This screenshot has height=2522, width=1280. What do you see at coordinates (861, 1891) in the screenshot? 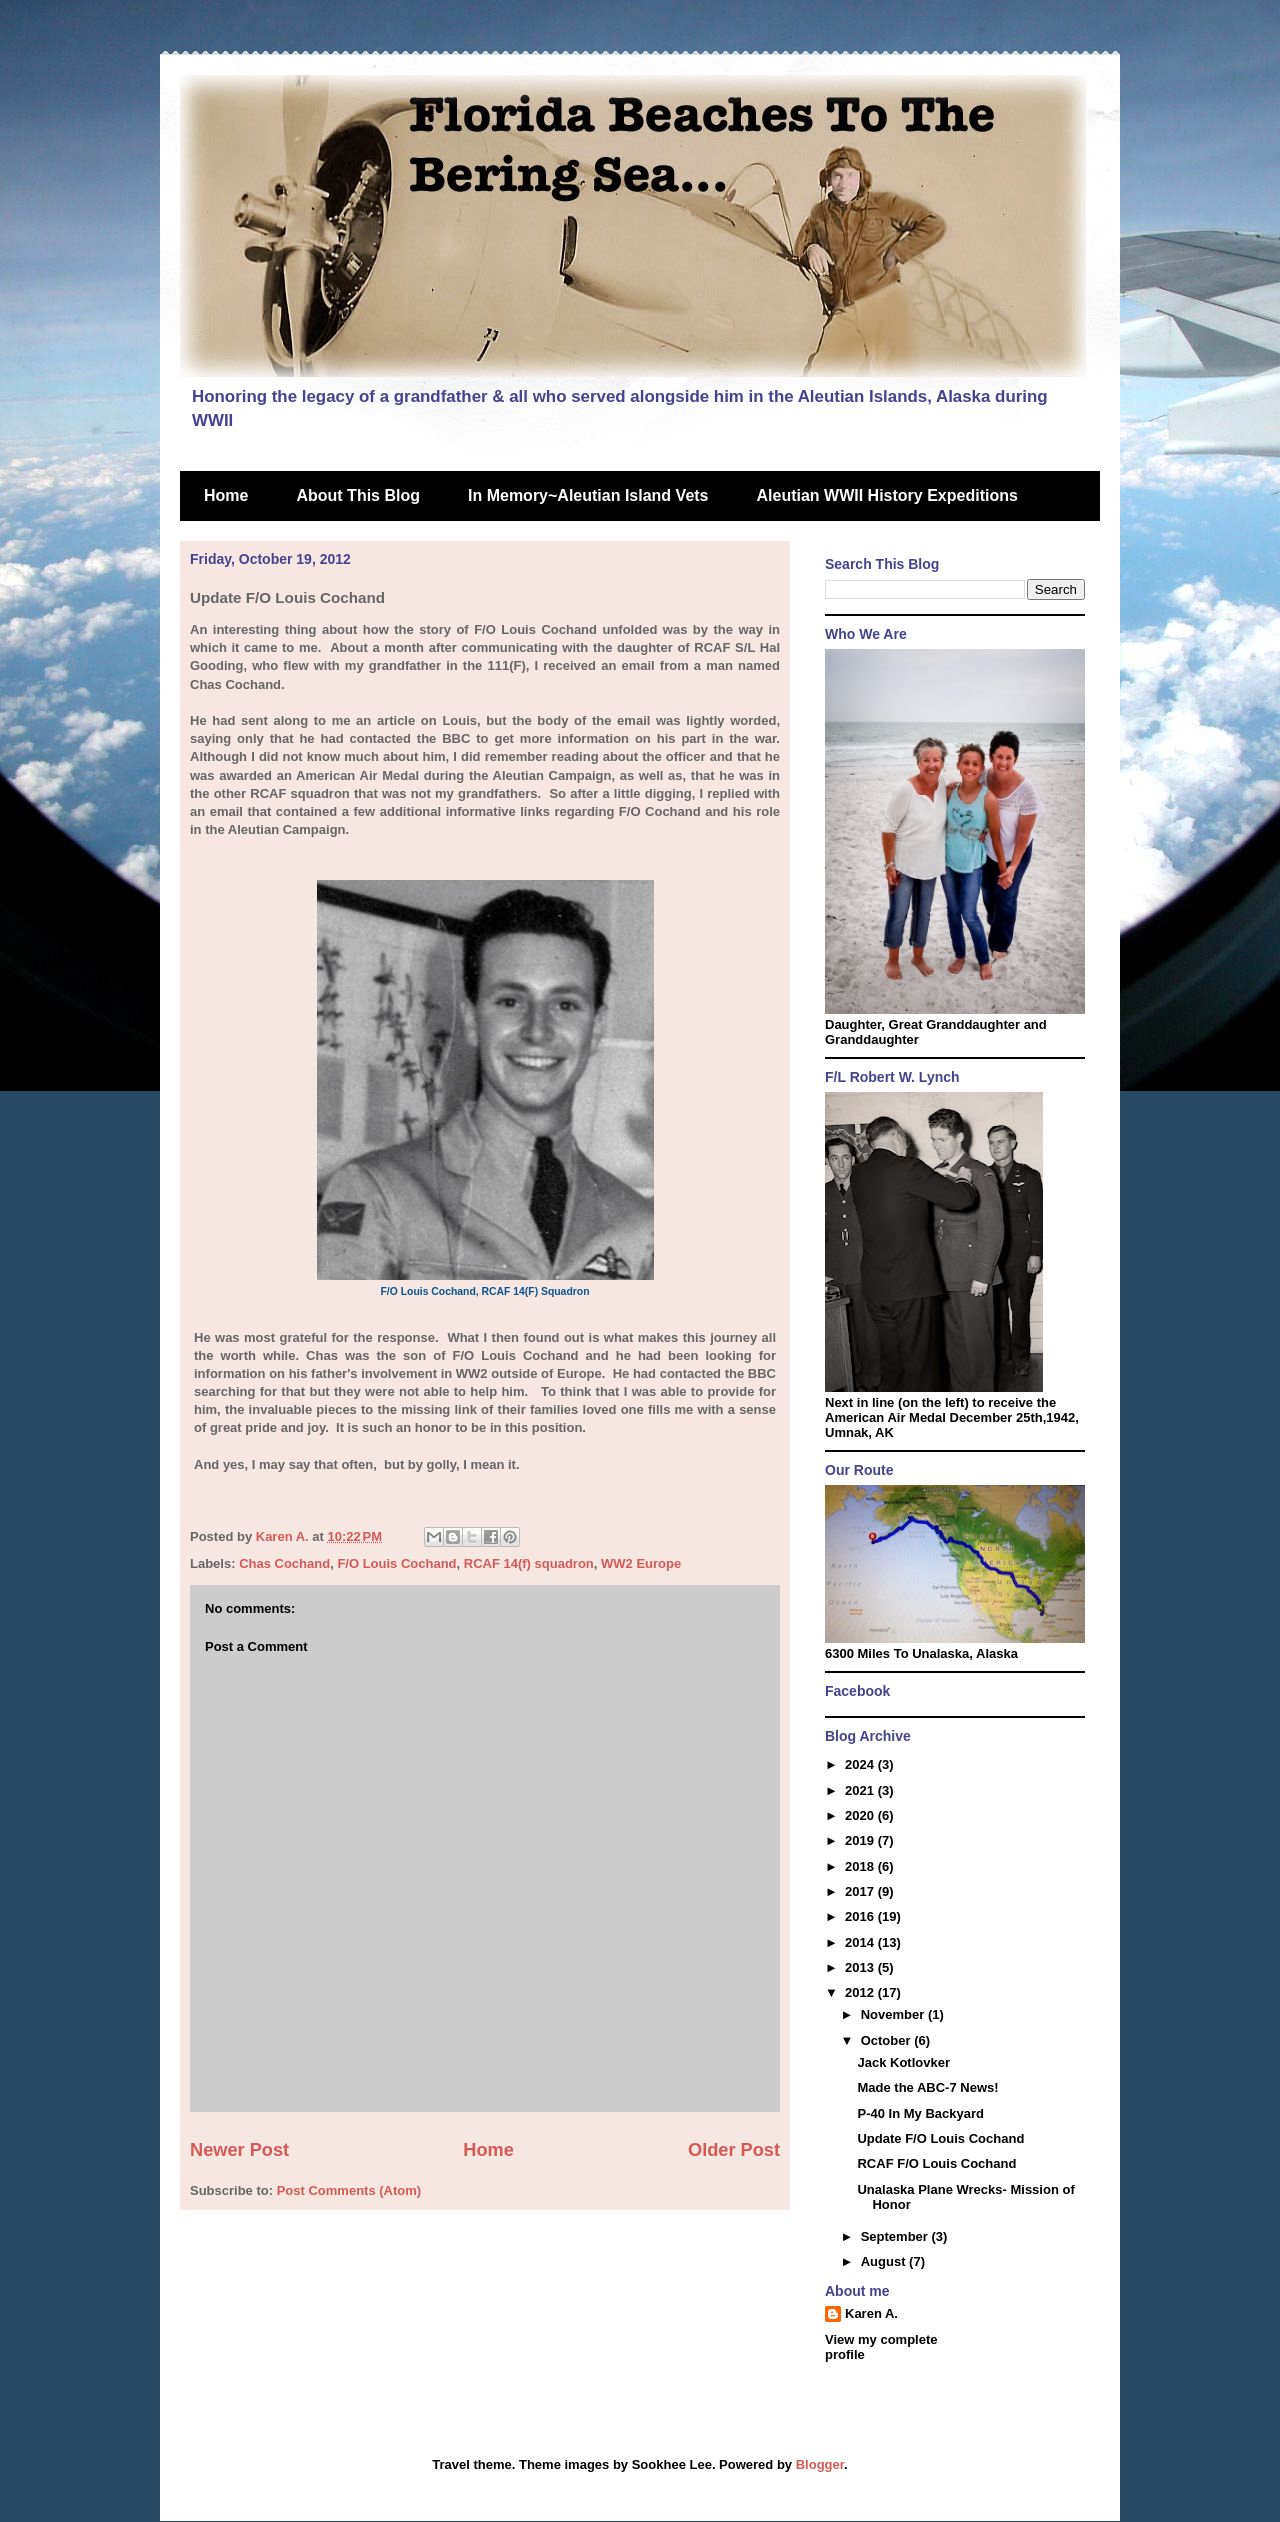
I see `2017` at bounding box center [861, 1891].